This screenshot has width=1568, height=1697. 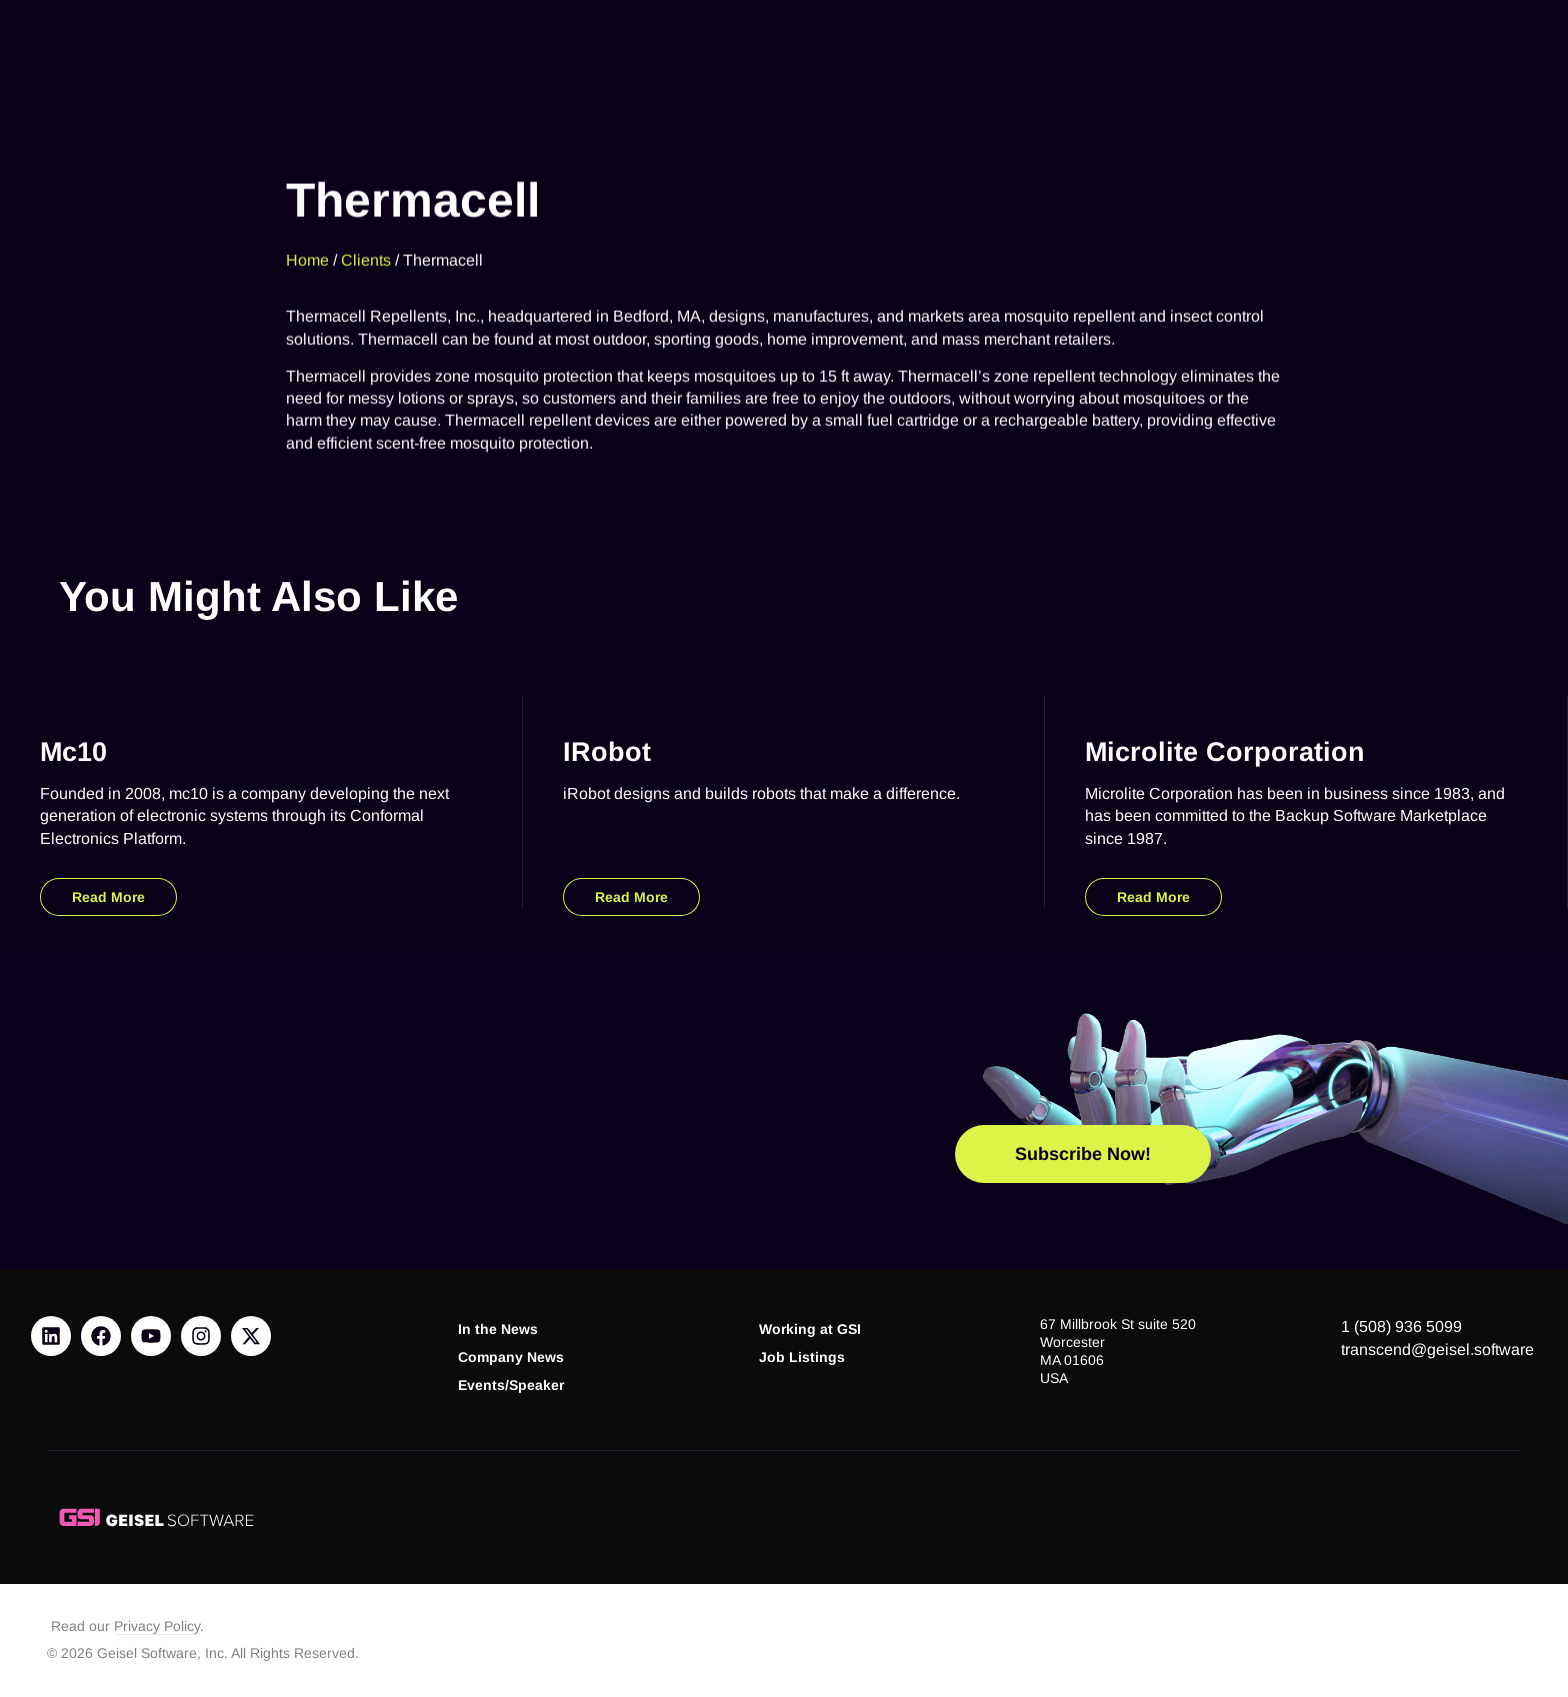 I want to click on transcend@geisel.software, so click(x=1437, y=1349).